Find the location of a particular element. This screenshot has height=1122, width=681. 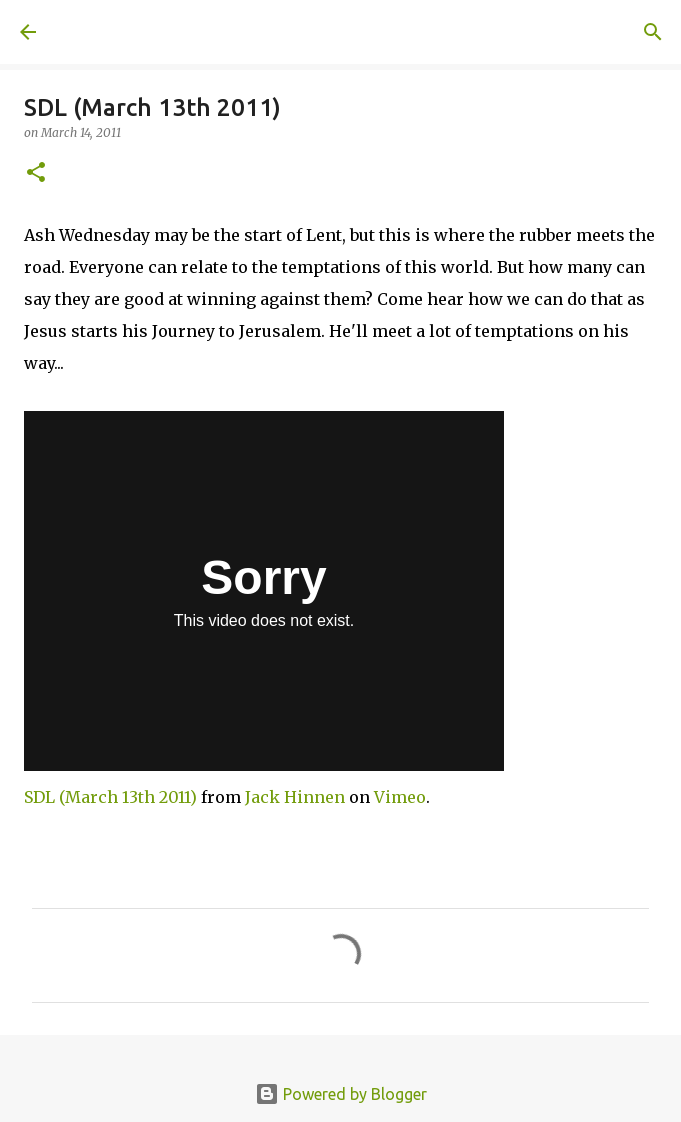

A United Method is located at coordinates (120, 32).